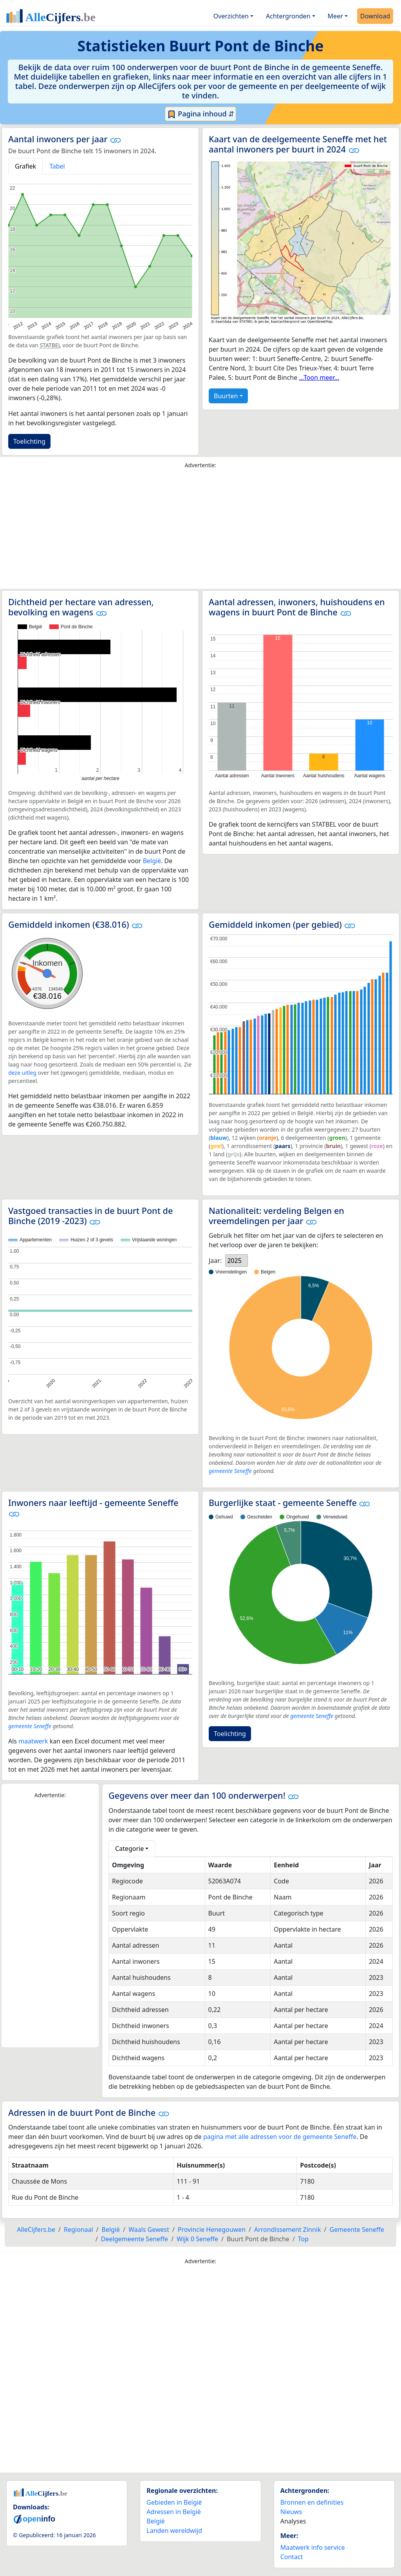 Image resolution: width=401 pixels, height=2576 pixels. I want to click on Bronnen en definities, so click(311, 2502).